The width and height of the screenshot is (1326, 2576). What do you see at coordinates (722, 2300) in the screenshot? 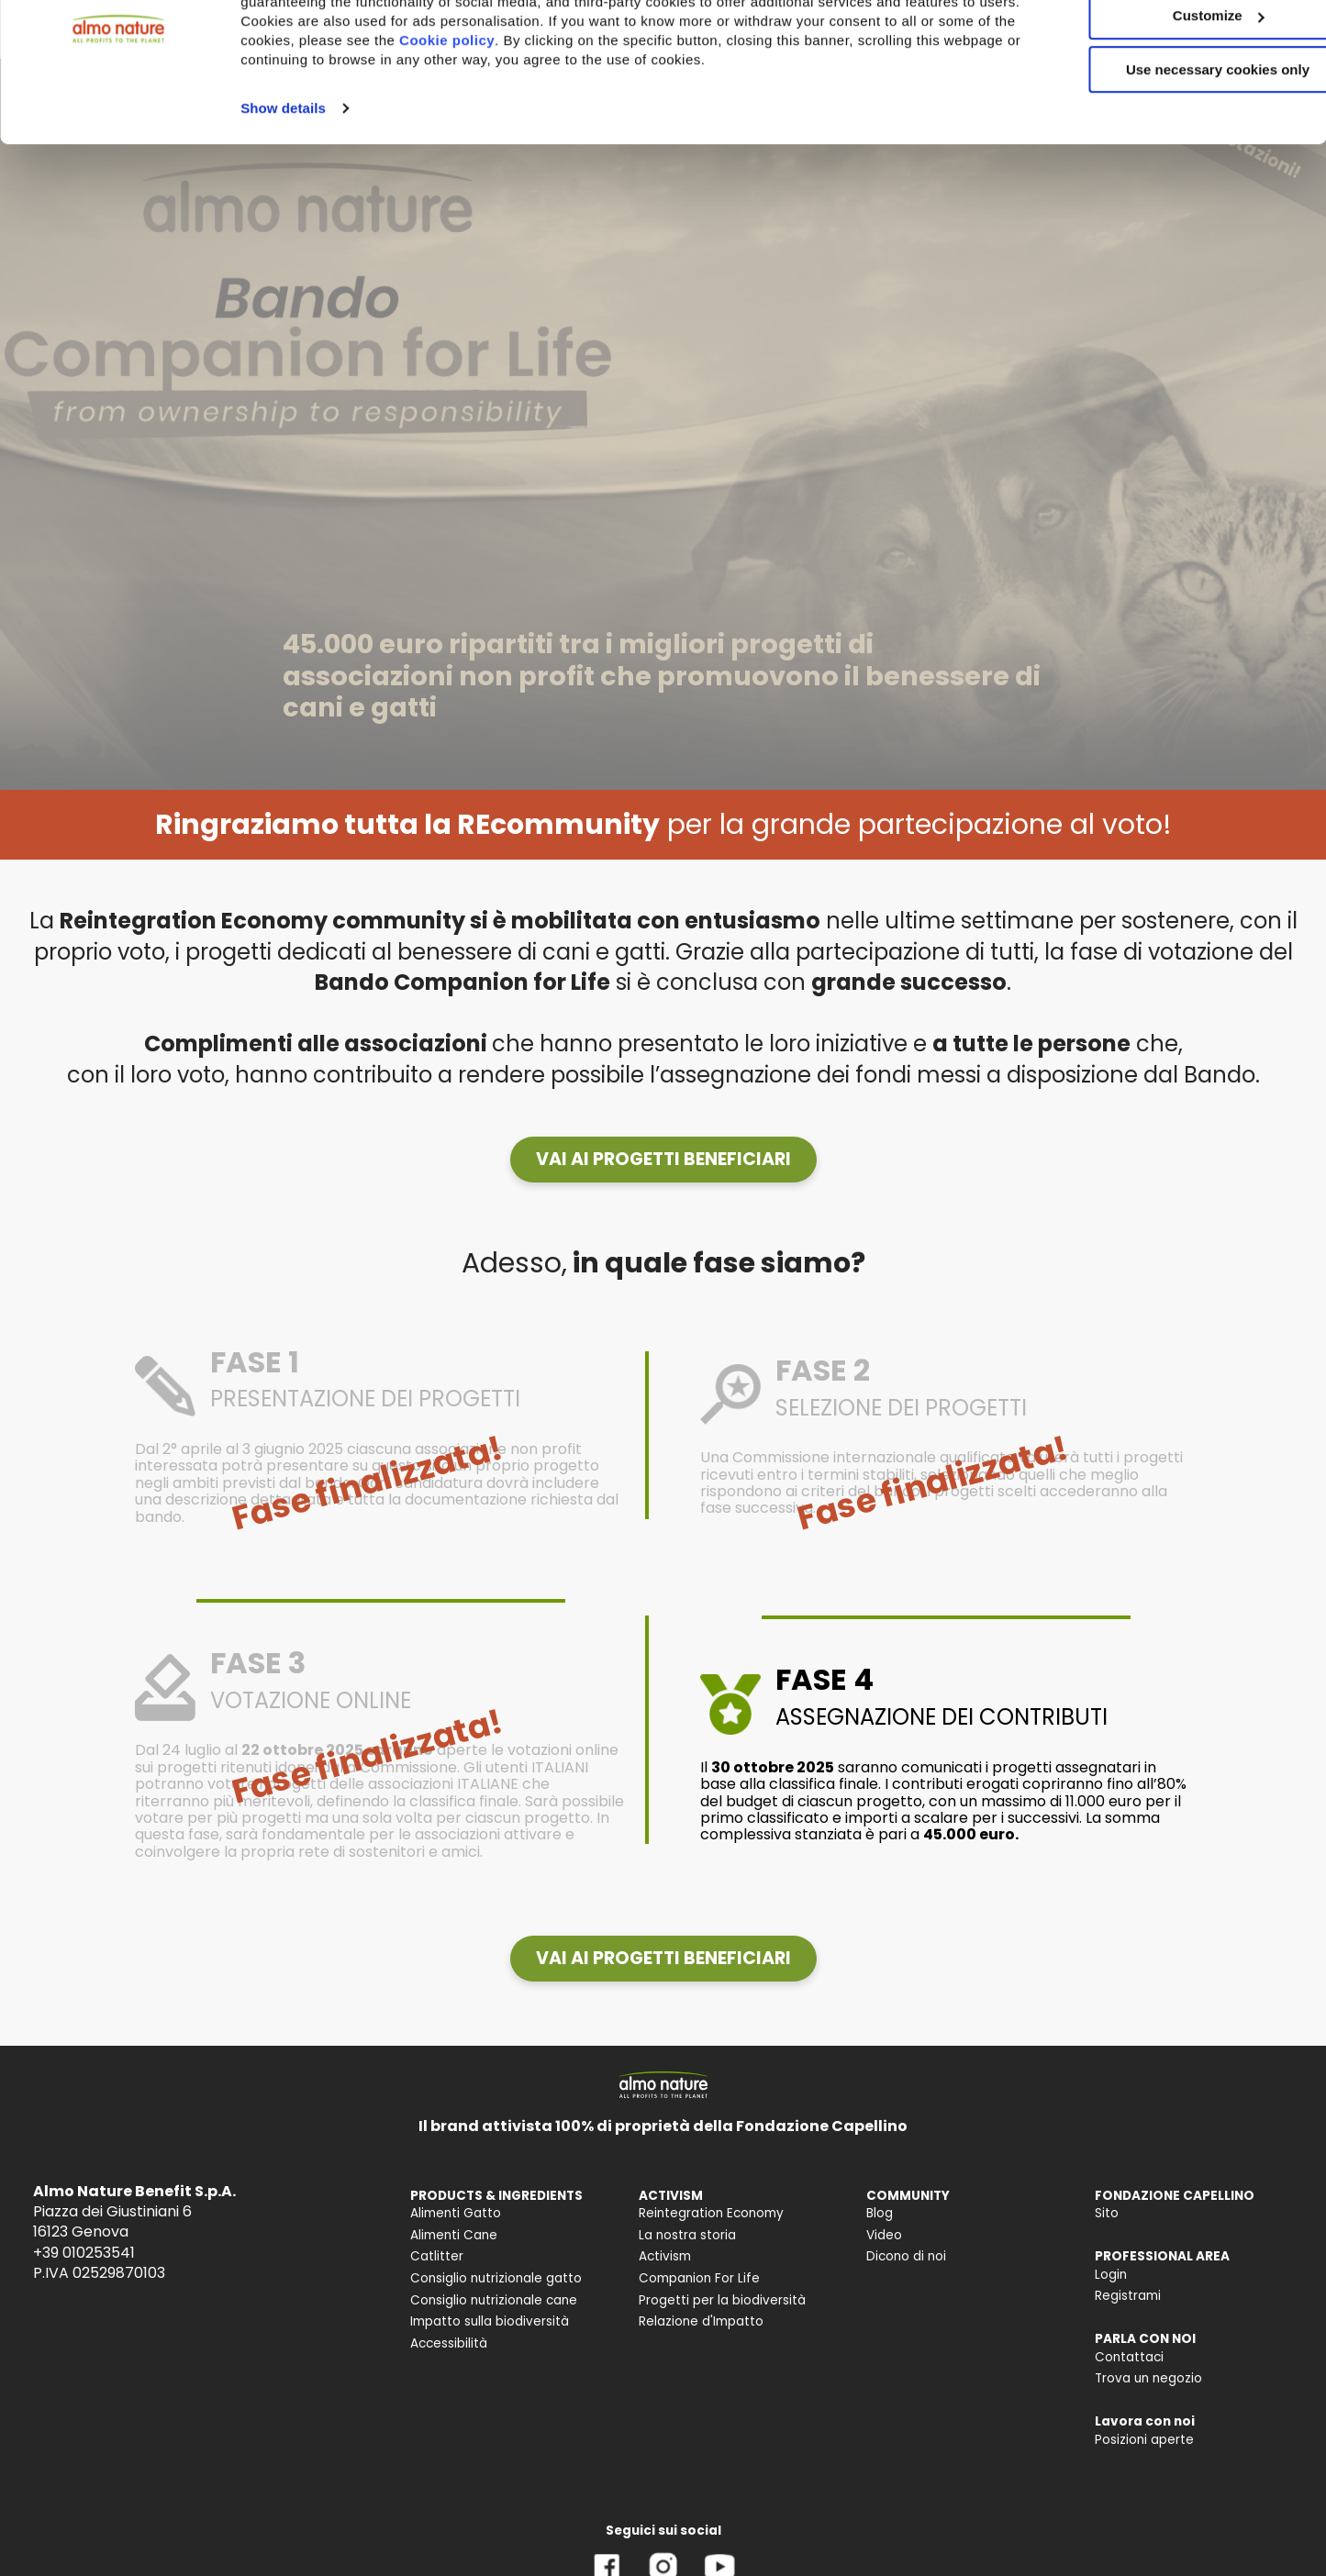
I see `Progetti per la biodiversità [menuitem]` at bounding box center [722, 2300].